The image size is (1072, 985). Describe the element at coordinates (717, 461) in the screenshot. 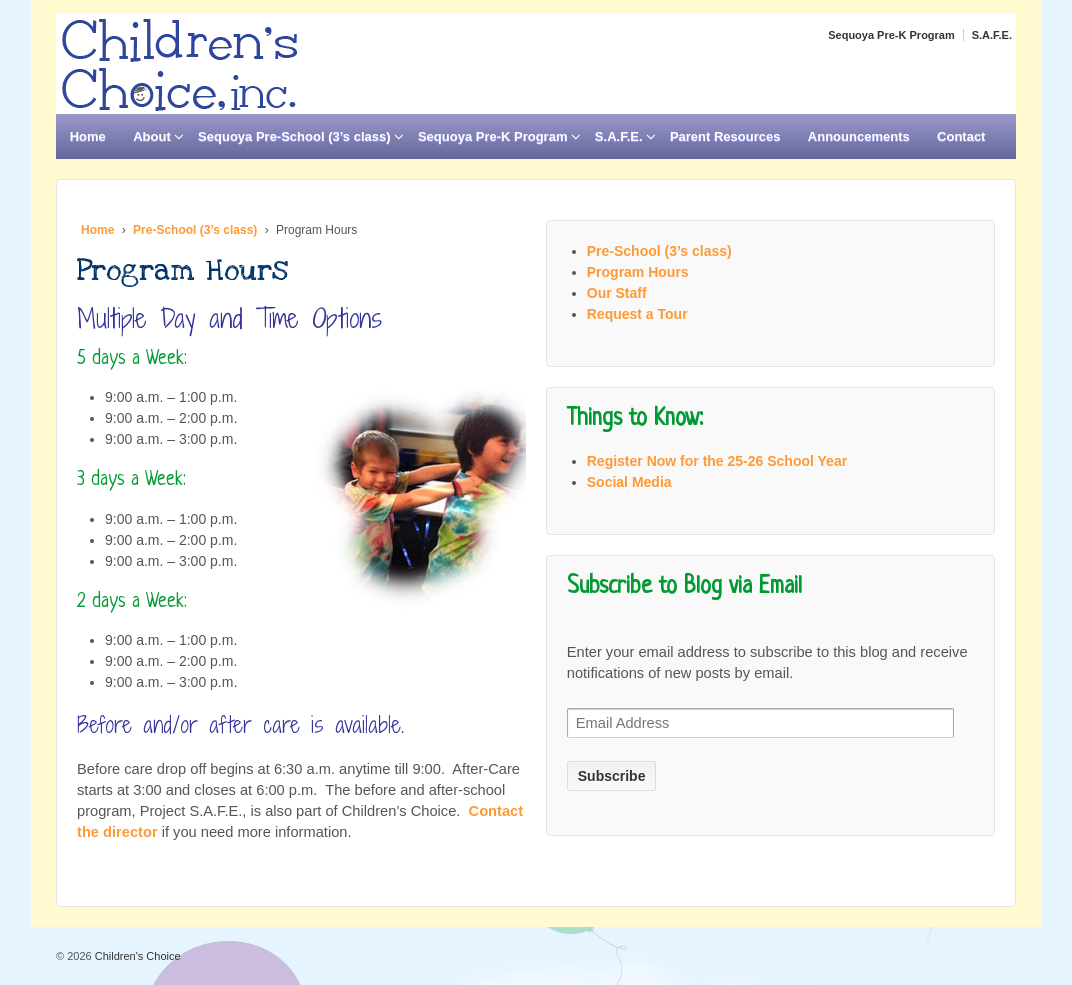

I see `Register Now for the 25-26 School Year` at that location.